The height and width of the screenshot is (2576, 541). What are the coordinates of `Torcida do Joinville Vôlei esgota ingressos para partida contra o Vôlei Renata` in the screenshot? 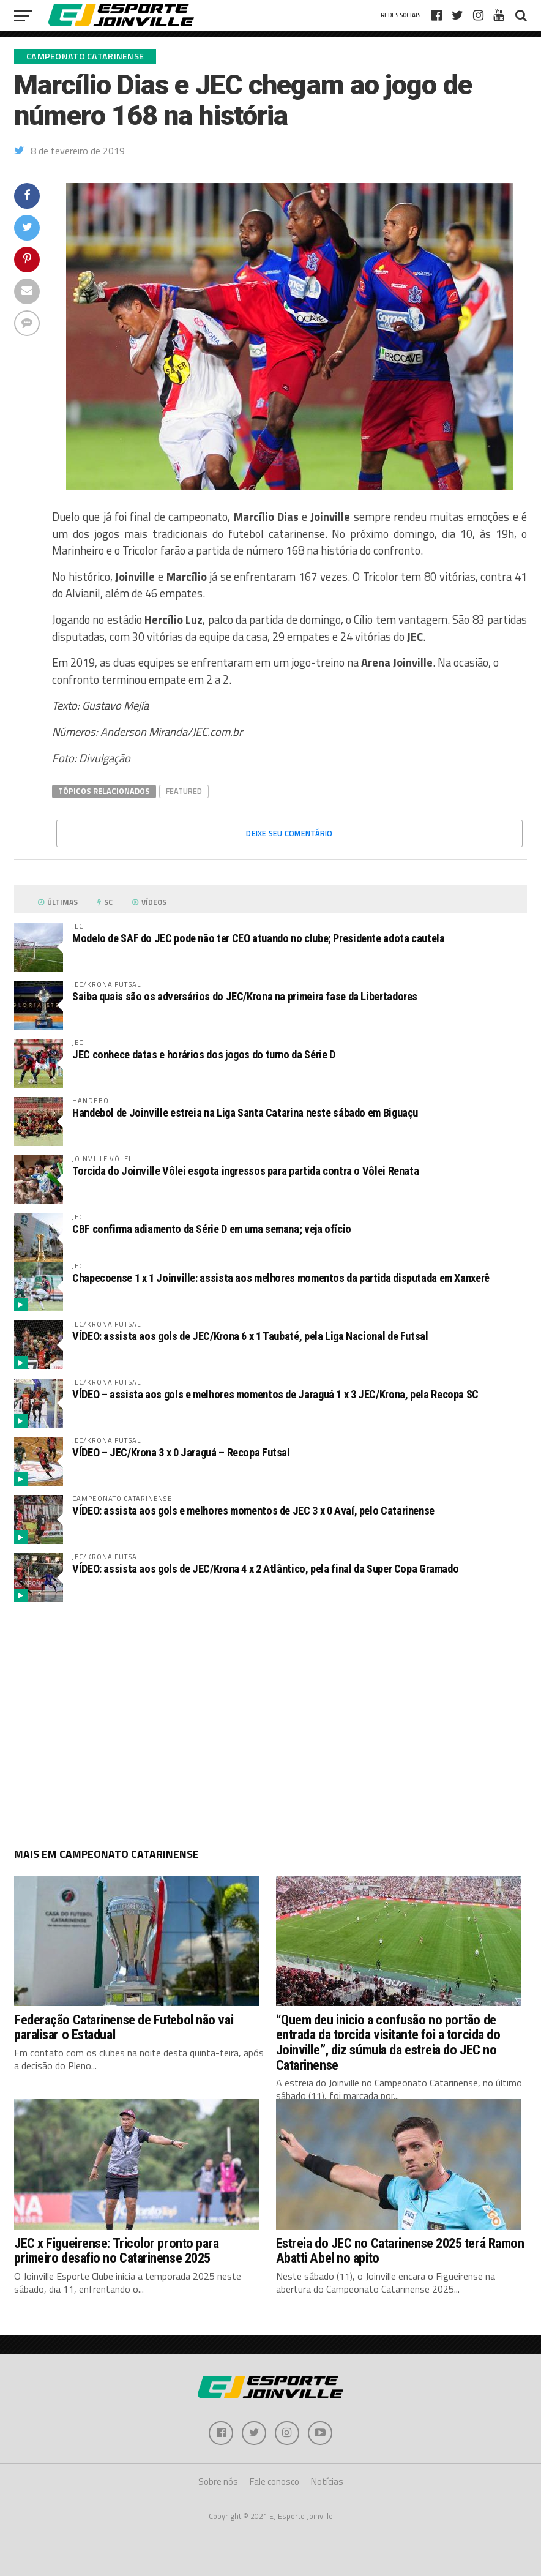 It's located at (245, 1170).